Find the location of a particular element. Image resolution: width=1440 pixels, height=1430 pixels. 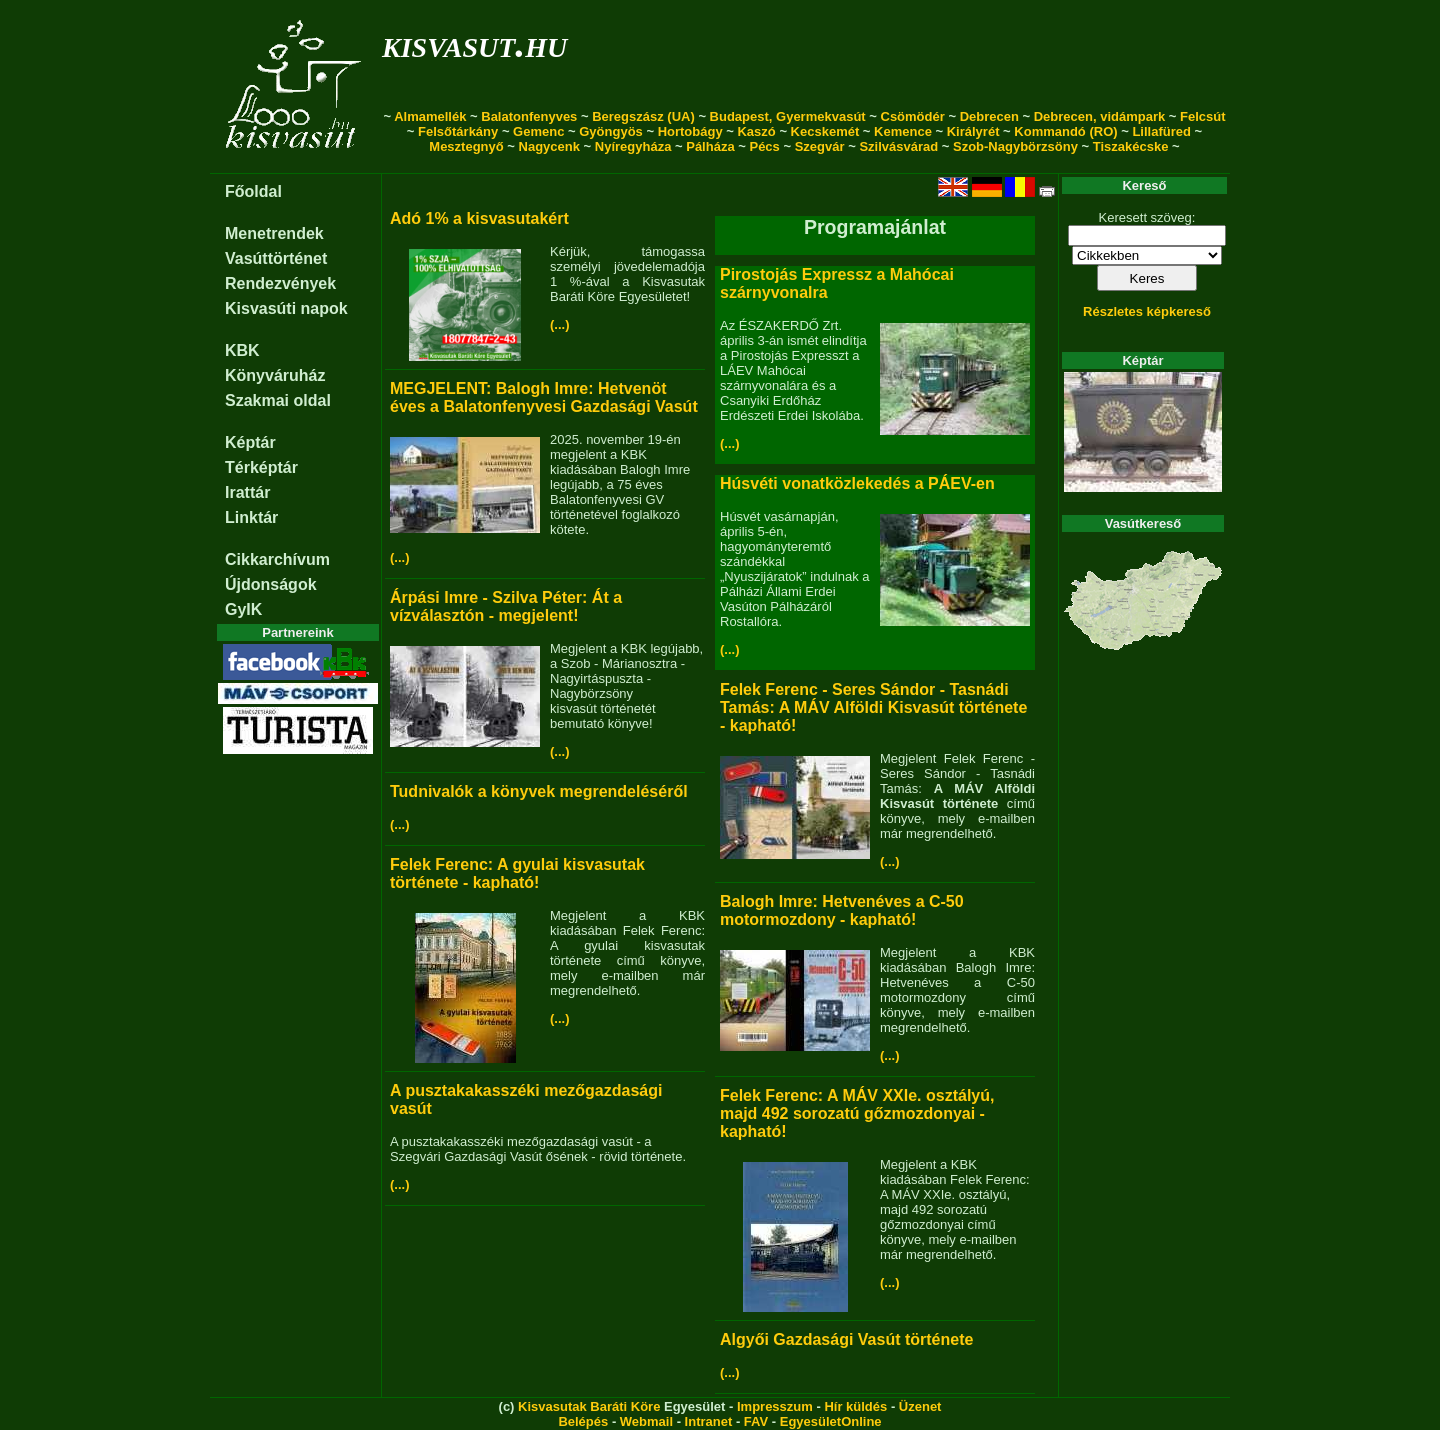

EgyesületOnline is located at coordinates (831, 1421).